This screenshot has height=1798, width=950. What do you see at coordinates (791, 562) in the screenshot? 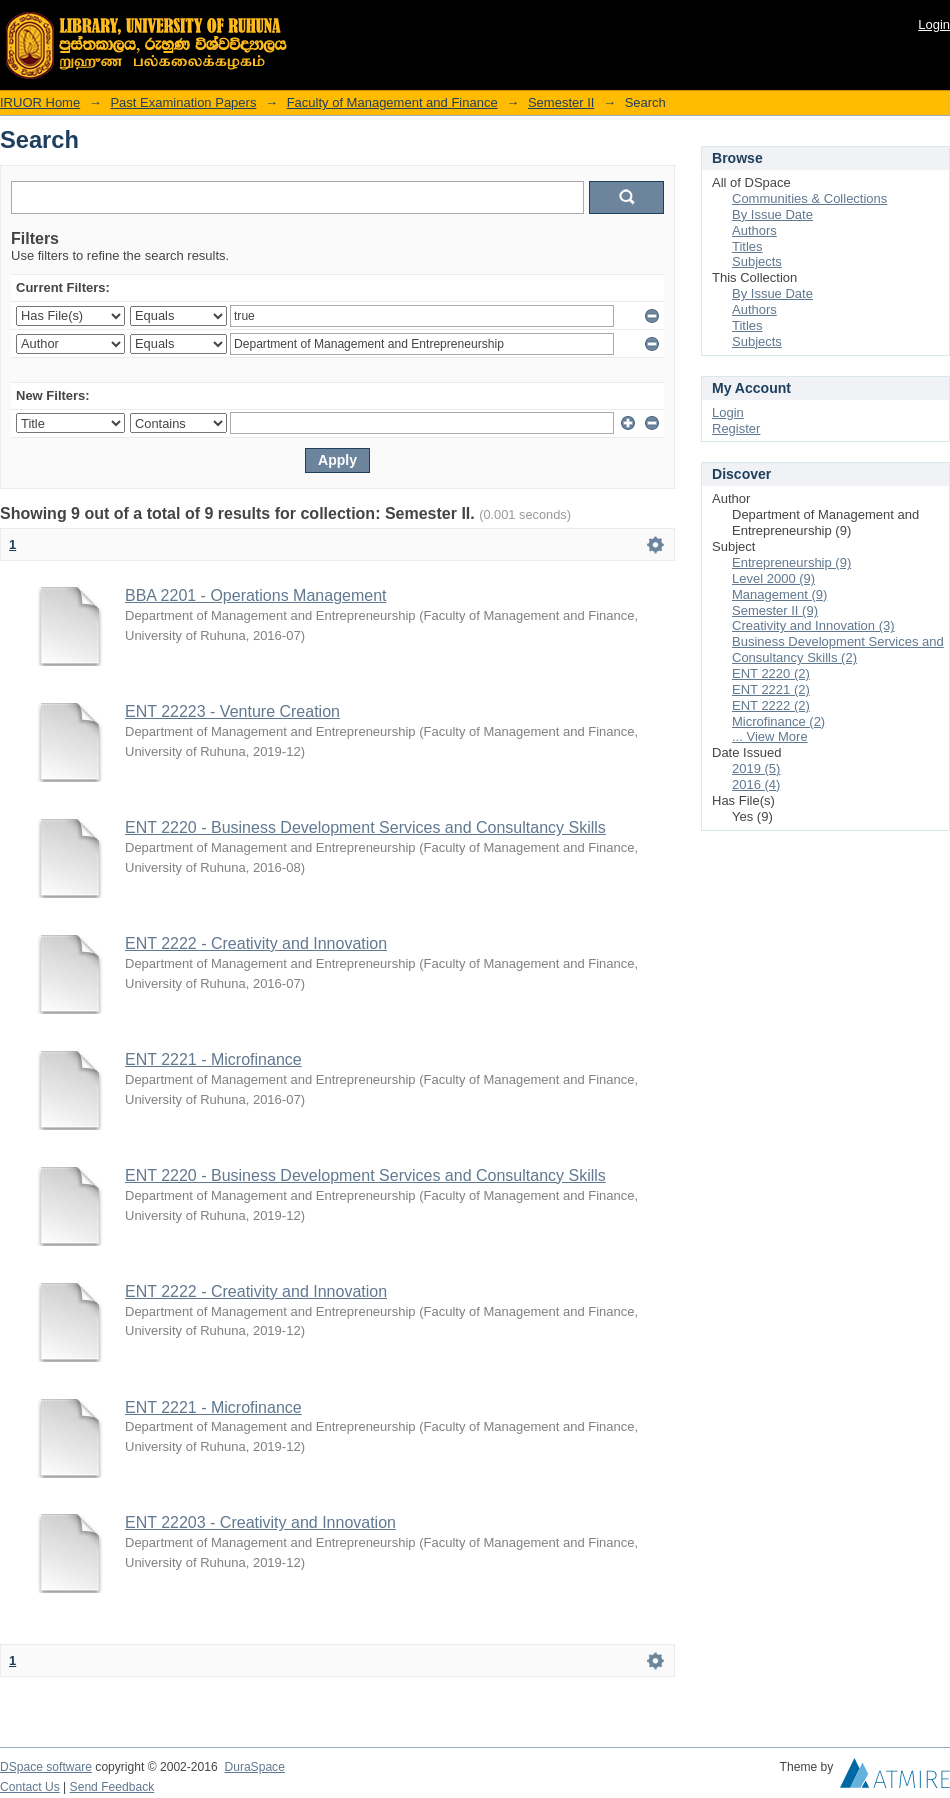
I see `Entrepreneurship (9)` at bounding box center [791, 562].